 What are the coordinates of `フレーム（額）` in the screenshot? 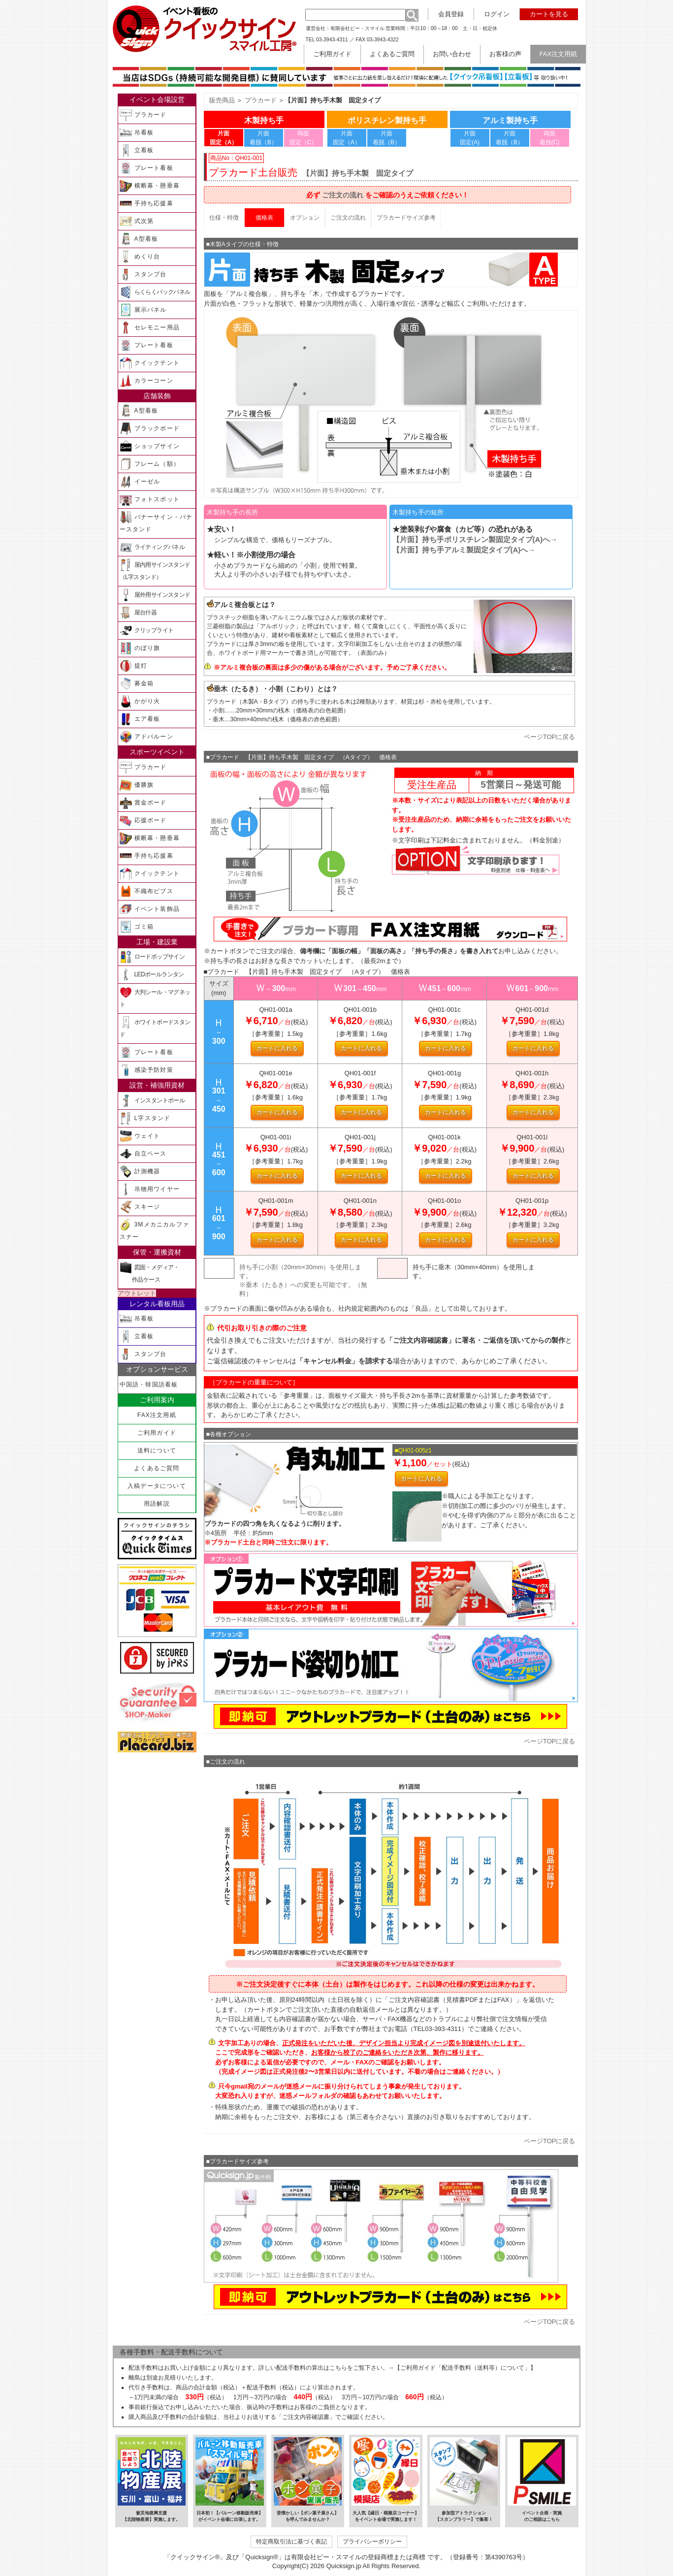 It's located at (150, 464).